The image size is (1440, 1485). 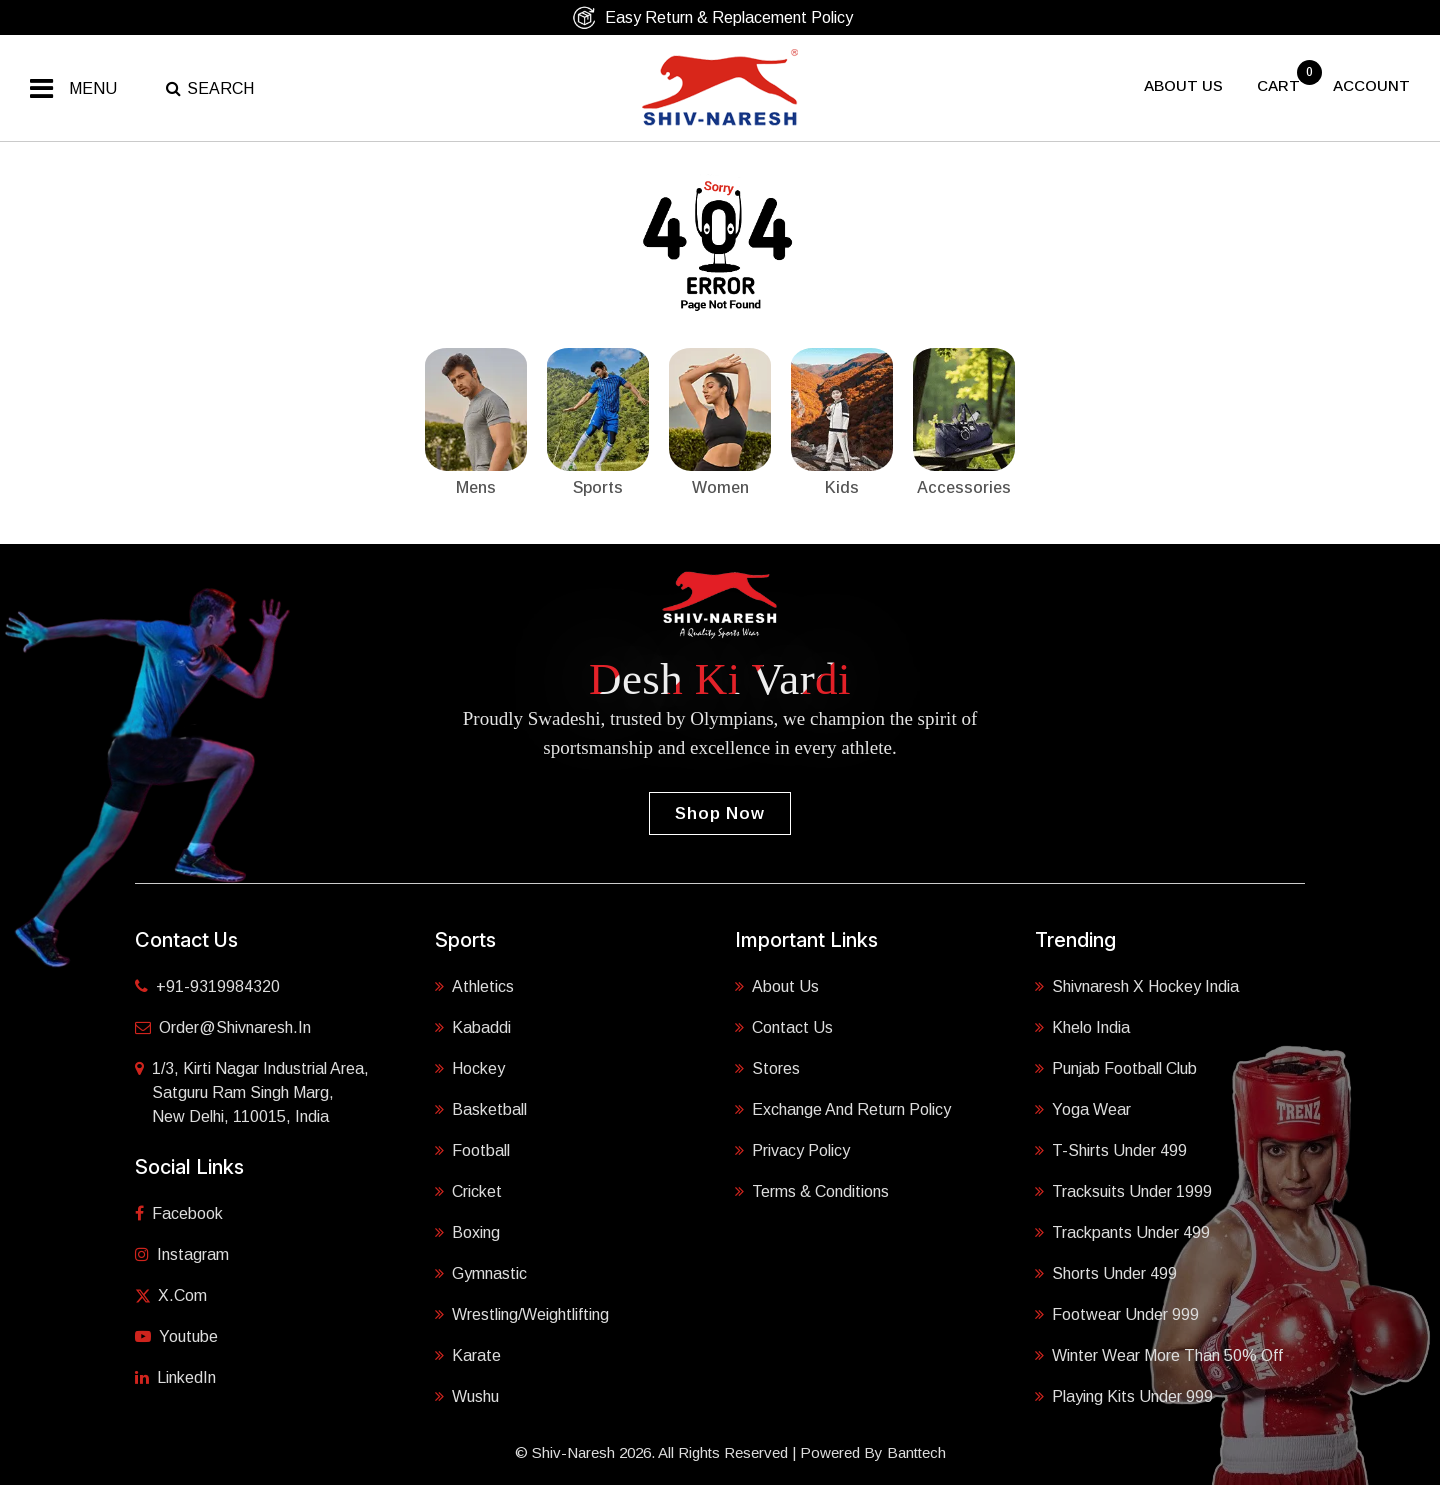 What do you see at coordinates (1137, 986) in the screenshot?
I see `Shivnaresh X Hockey India` at bounding box center [1137, 986].